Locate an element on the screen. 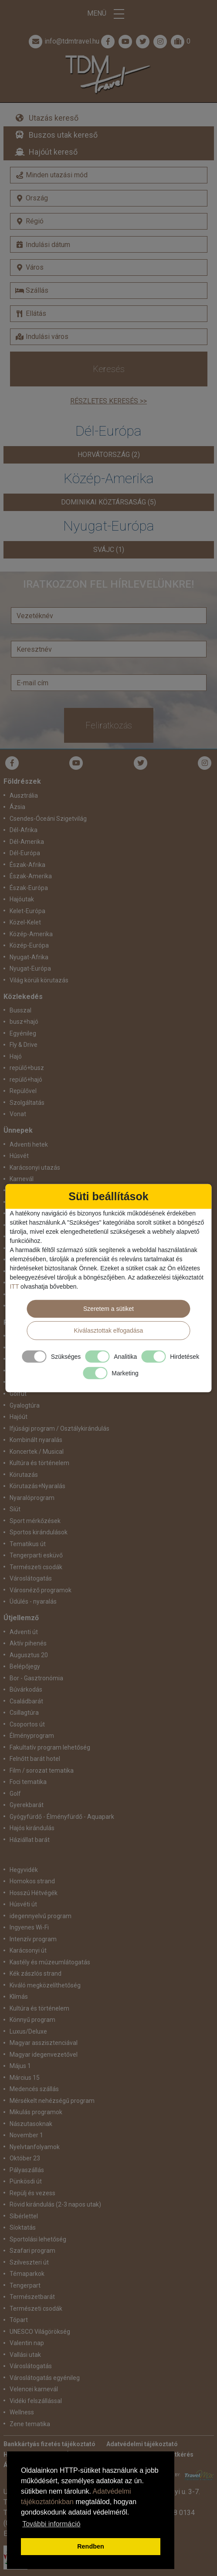 This screenshot has height=2576, width=217. Hajó is located at coordinates (16, 1056).